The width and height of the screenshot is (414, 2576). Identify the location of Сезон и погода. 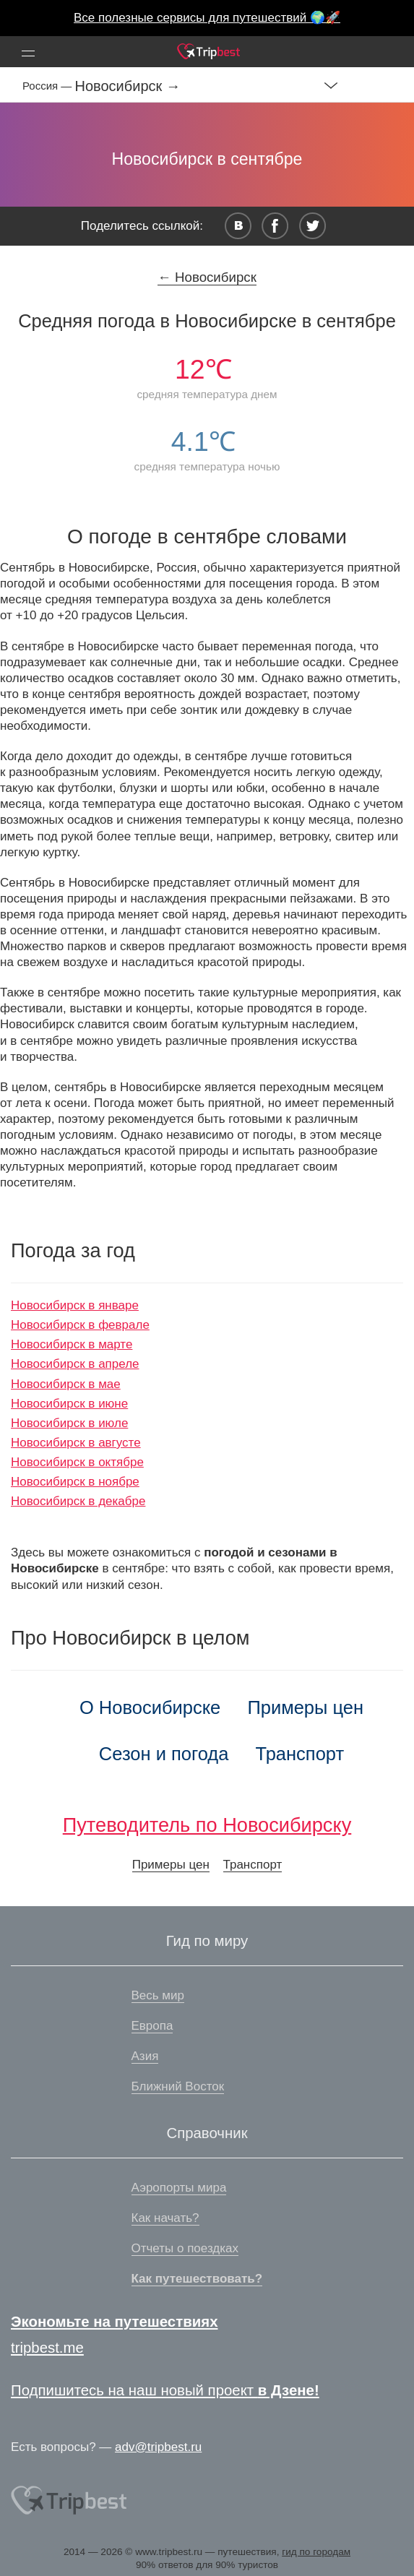
(164, 1754).